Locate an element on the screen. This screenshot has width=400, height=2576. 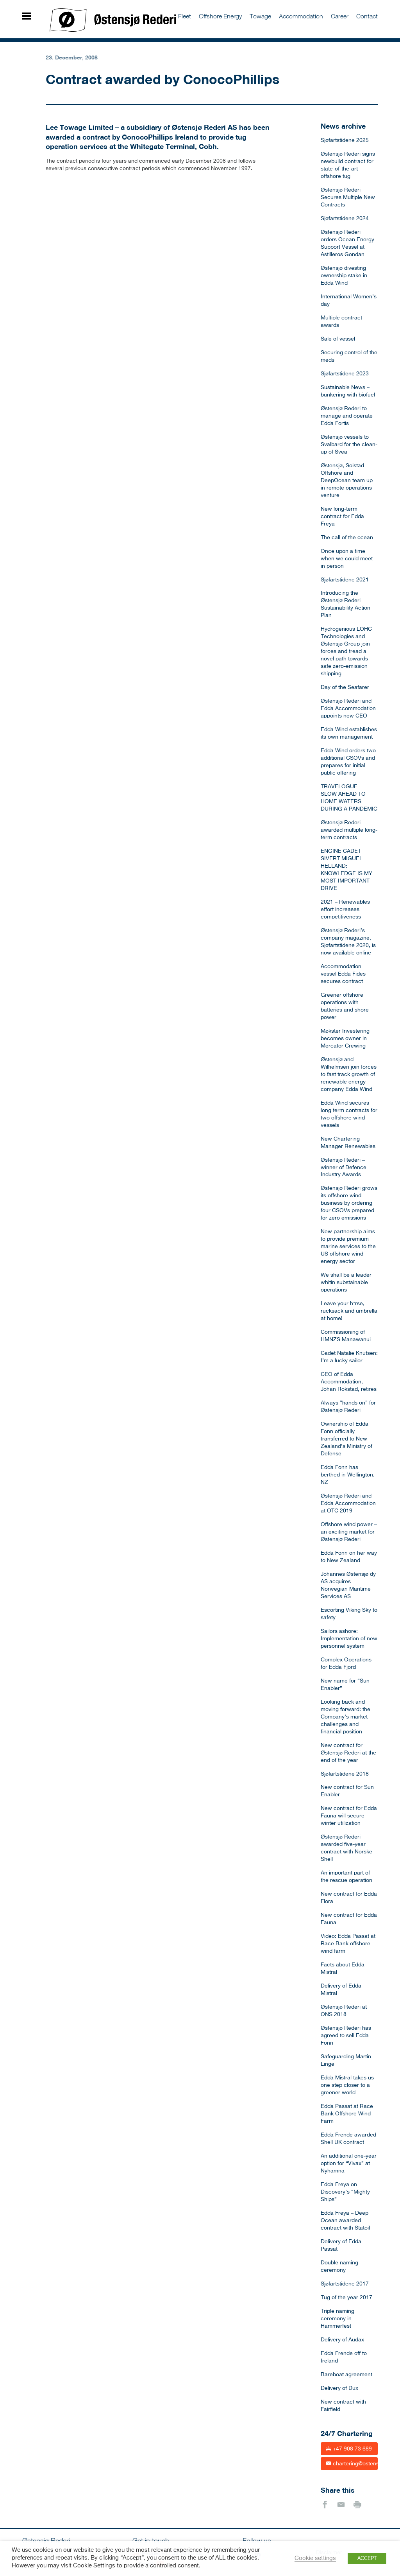
Leave your h*rse, rucksack and umbrella at home! is located at coordinates (349, 1311).